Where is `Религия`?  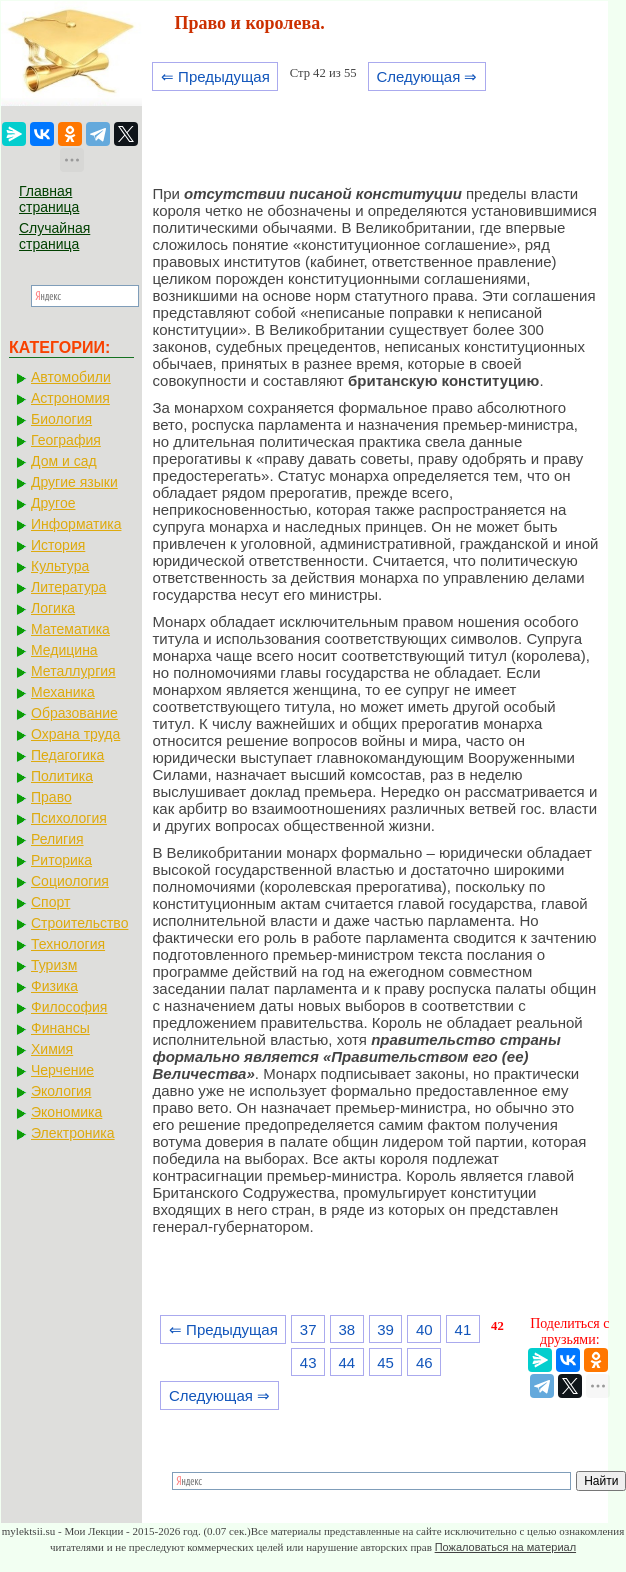
Религия is located at coordinates (57, 839).